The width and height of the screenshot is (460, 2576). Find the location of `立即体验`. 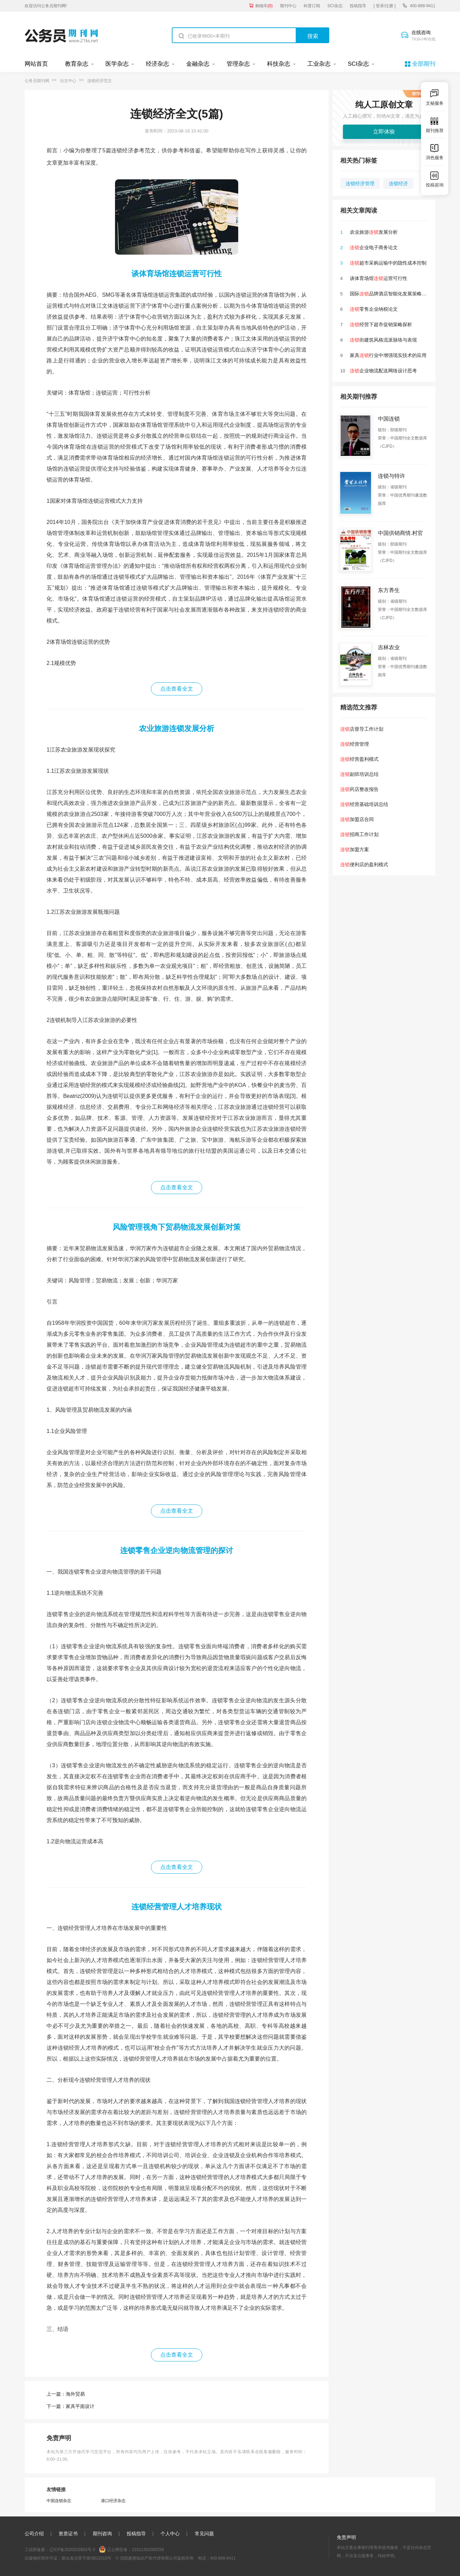

立即体验 is located at coordinates (384, 131).